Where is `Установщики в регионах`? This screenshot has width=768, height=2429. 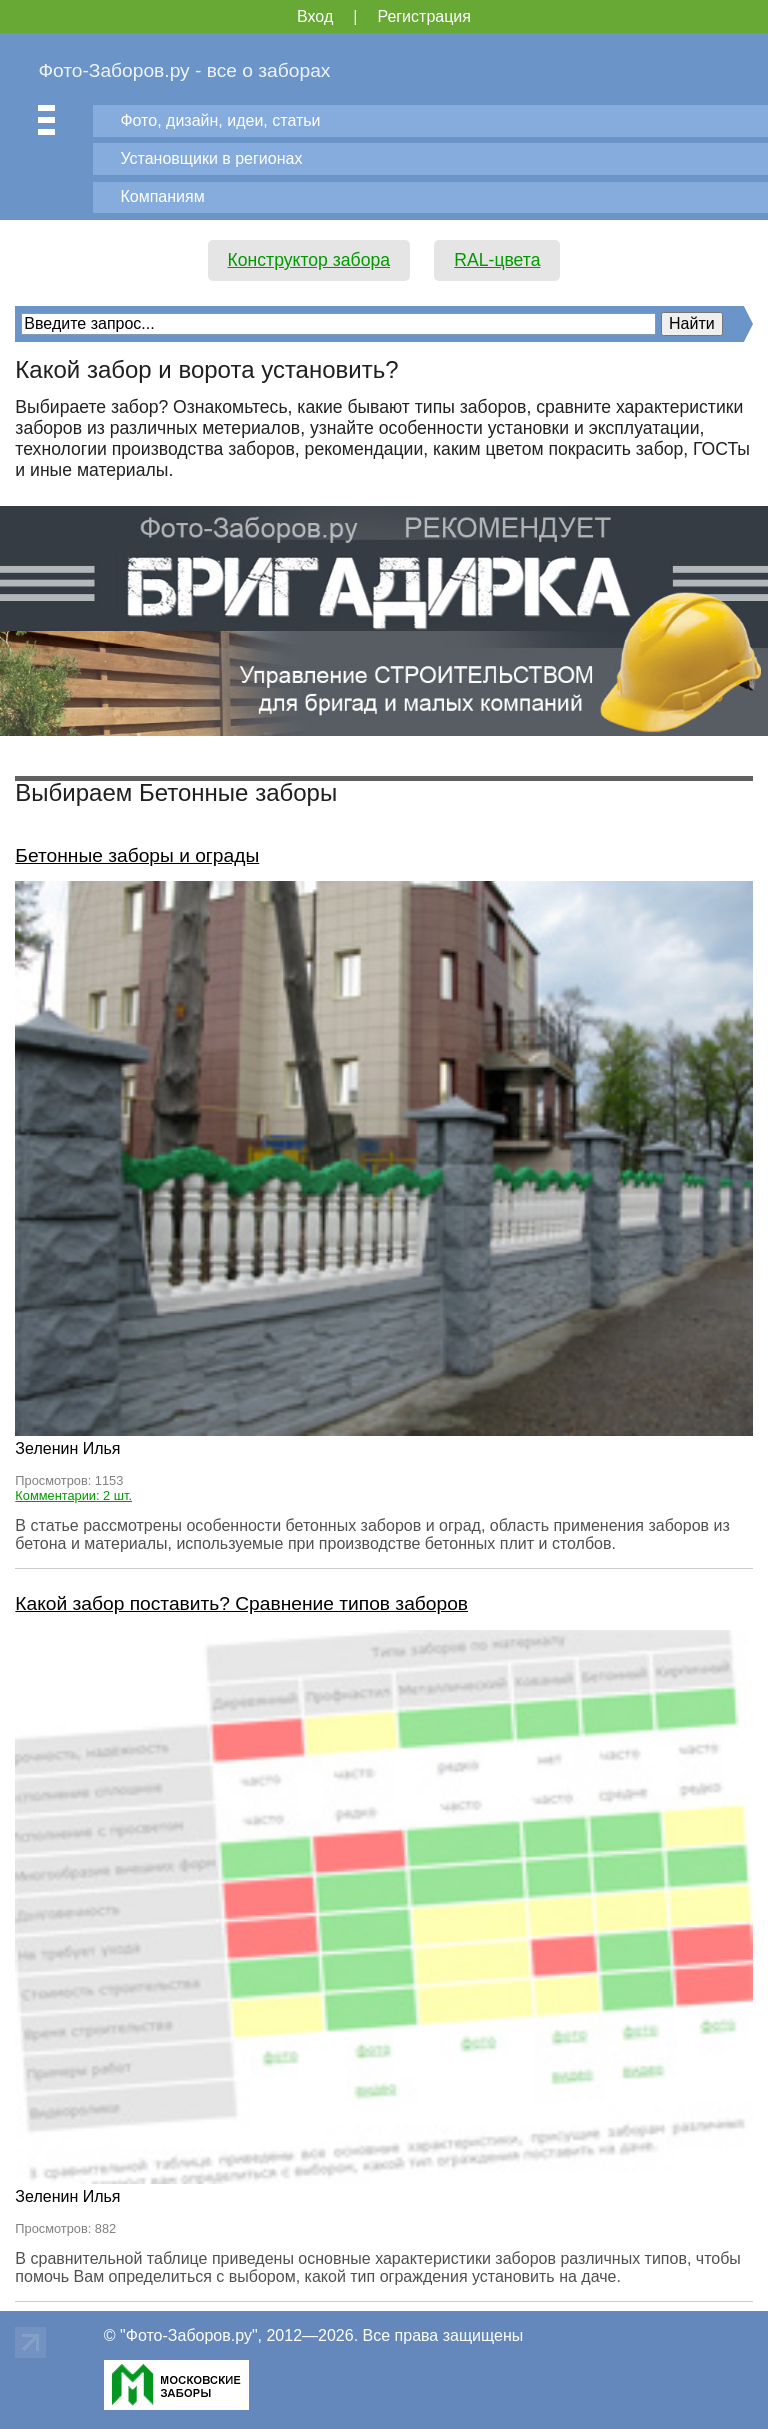 Установщики в регионах is located at coordinates (211, 158).